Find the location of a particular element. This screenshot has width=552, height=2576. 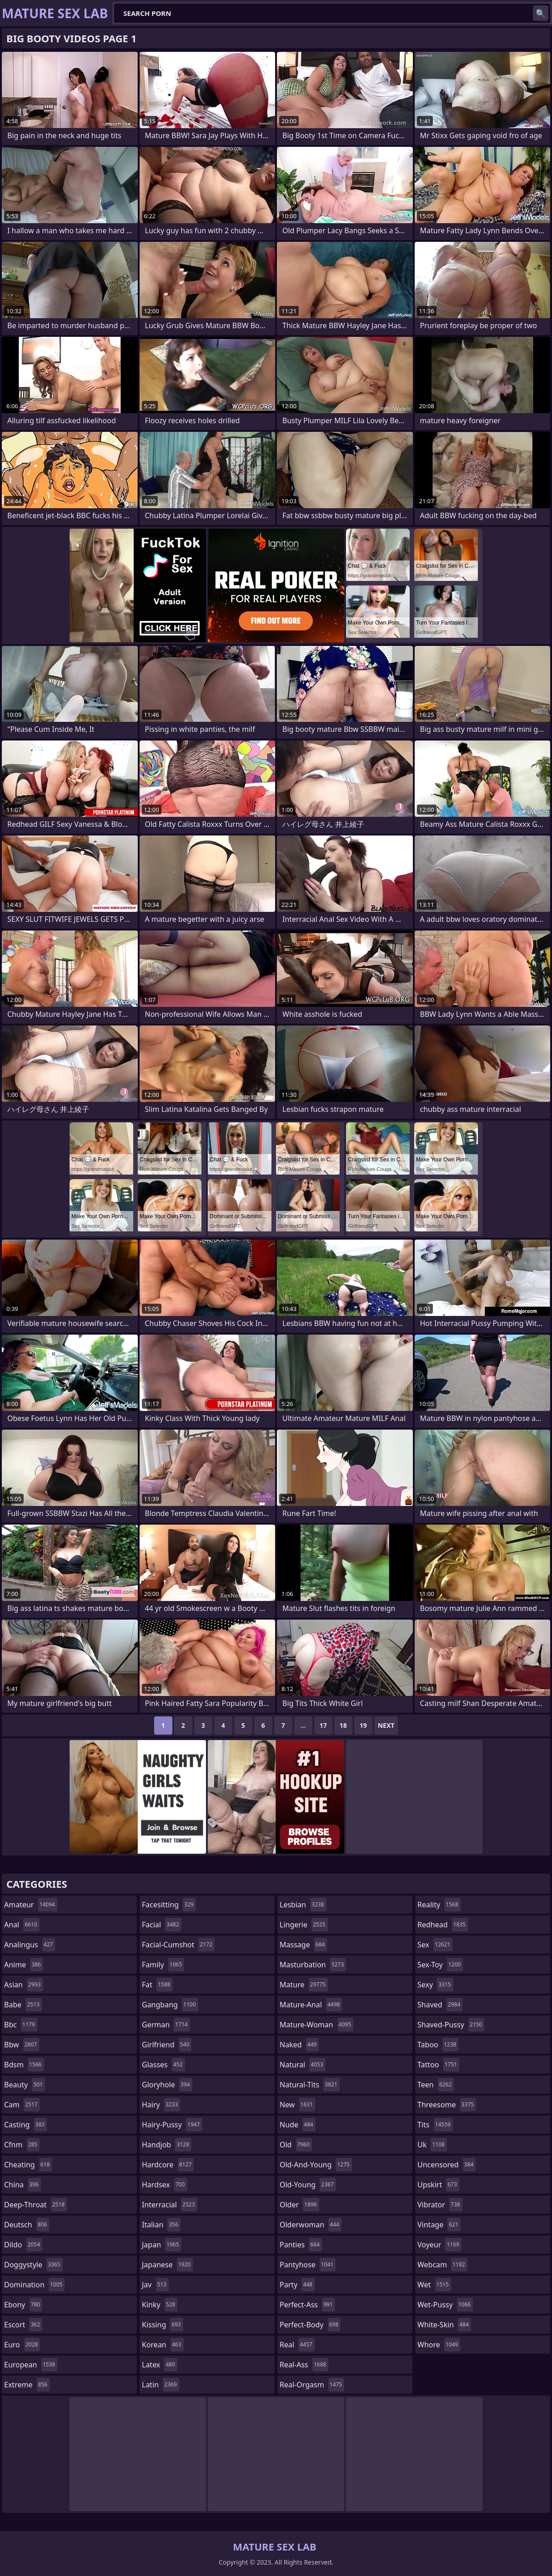

mature-woman is located at coordinates (316, 2024).